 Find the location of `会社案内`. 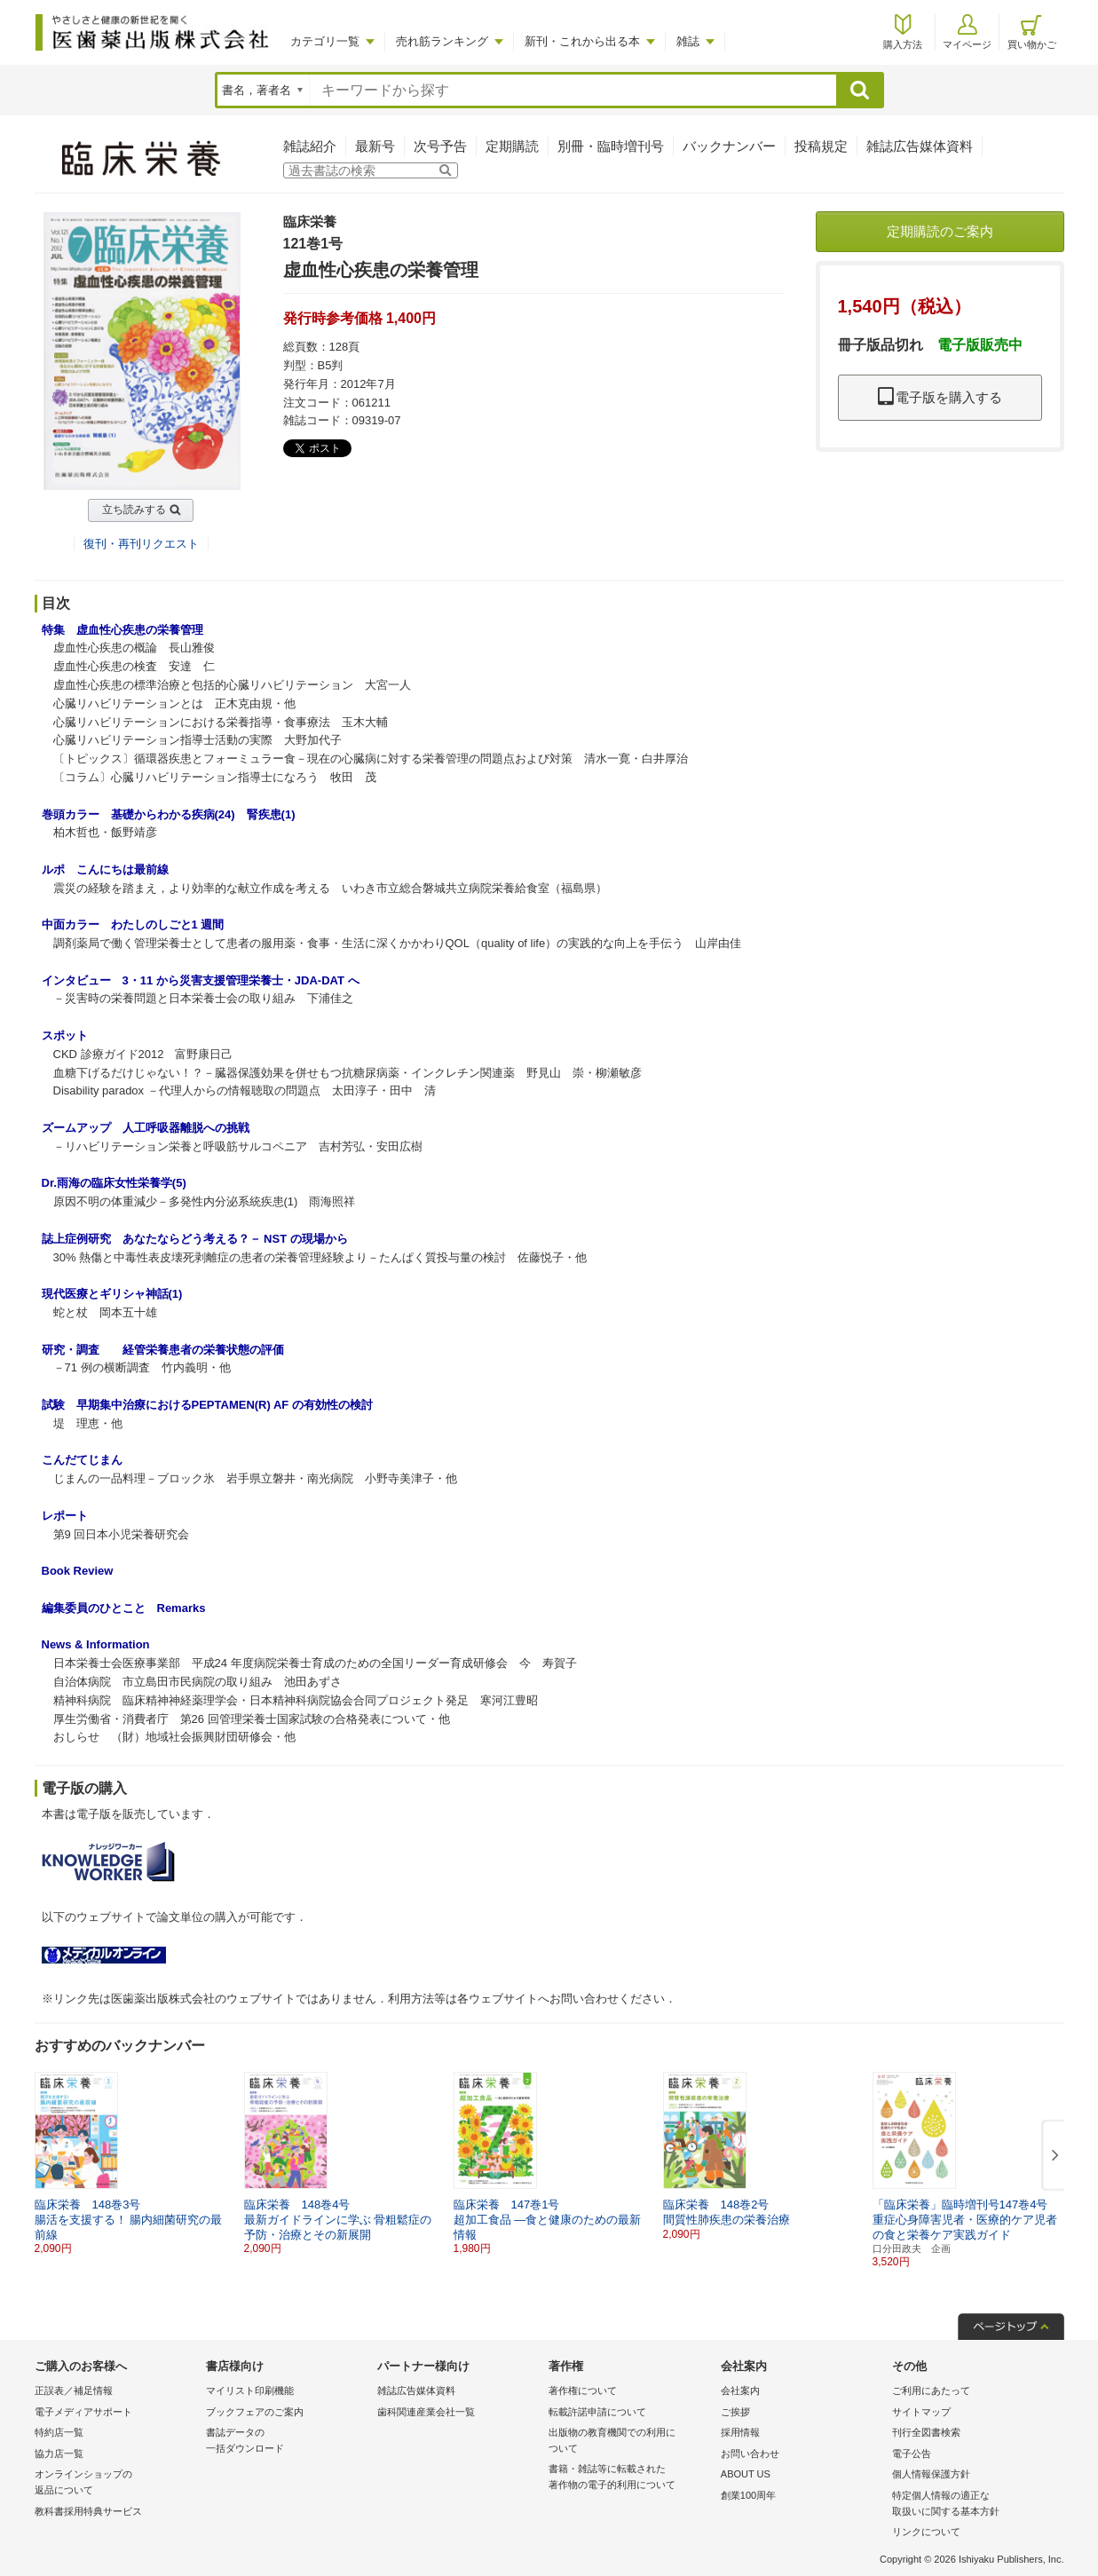

会社案内 is located at coordinates (740, 2390).